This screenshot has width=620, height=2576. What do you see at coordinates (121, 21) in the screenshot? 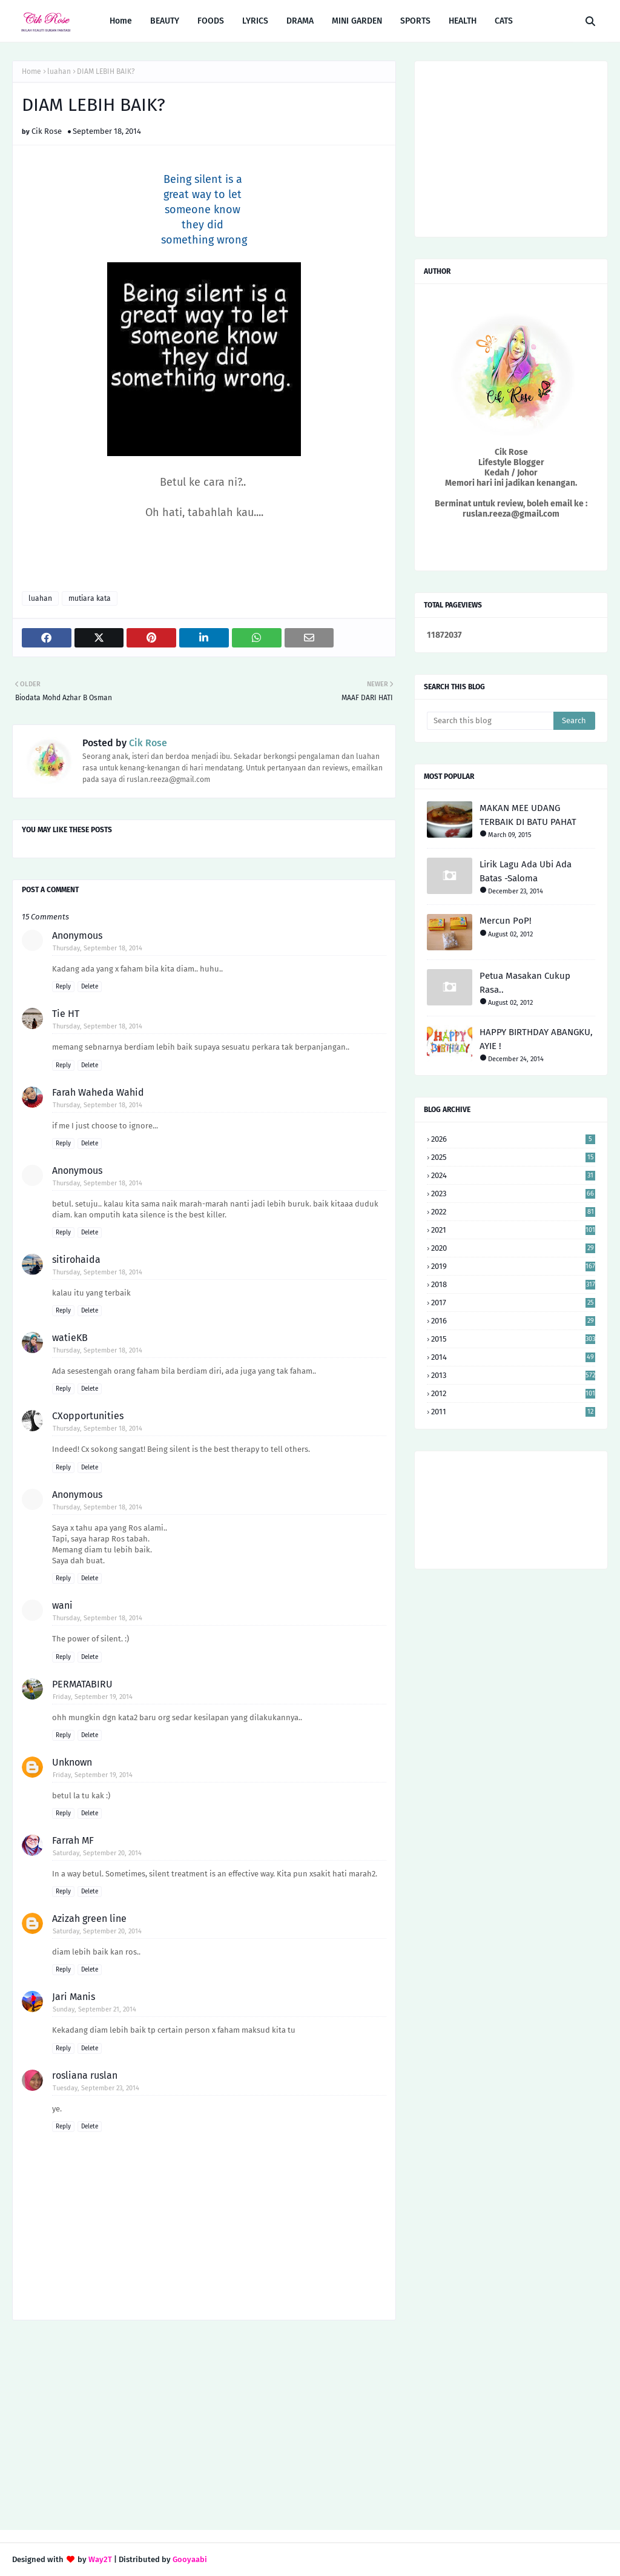
I see `Home [menuitem]` at bounding box center [121, 21].